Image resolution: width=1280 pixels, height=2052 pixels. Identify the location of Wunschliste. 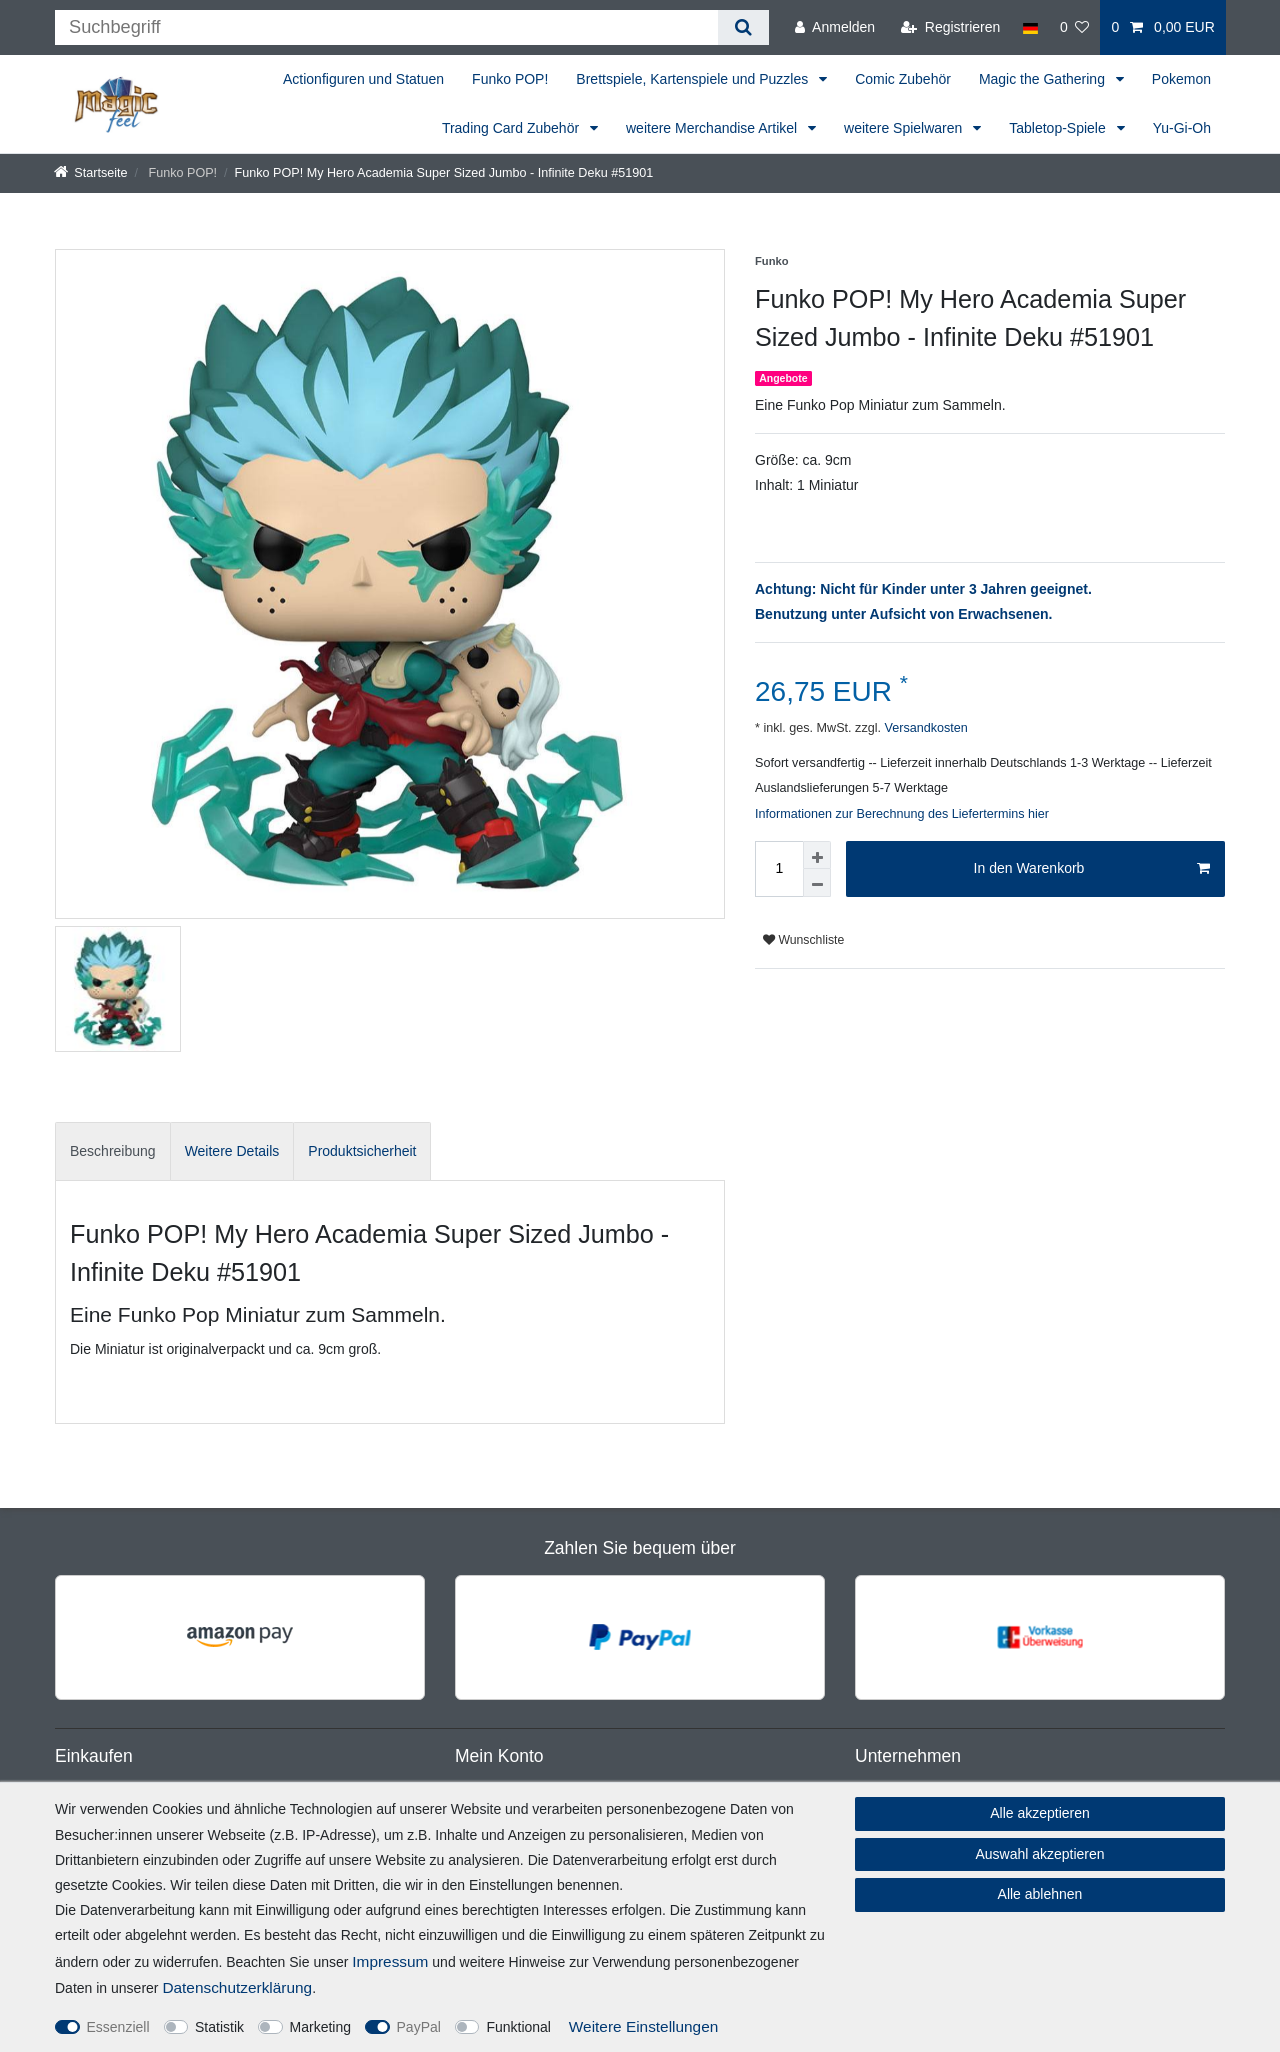
(803, 940).